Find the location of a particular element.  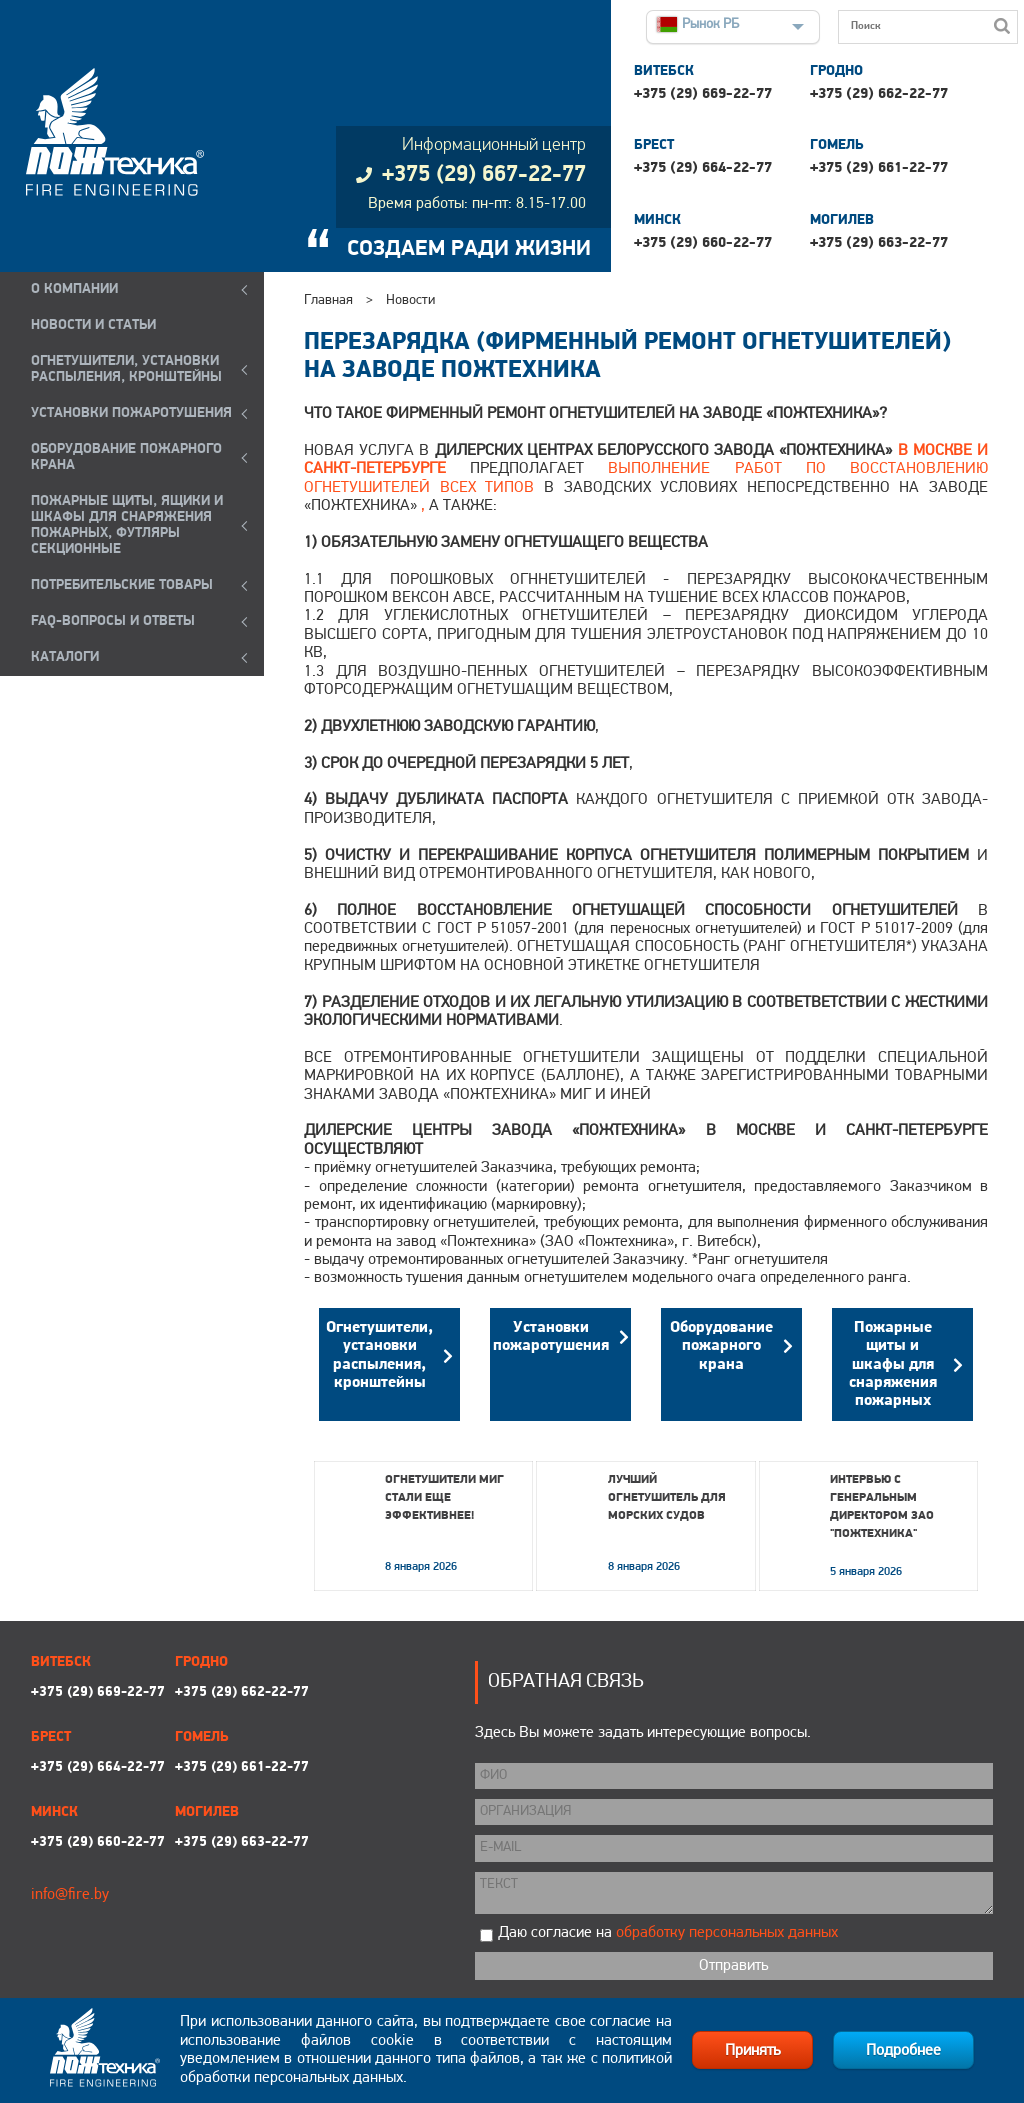

Огнетушители МИГ стали еще эффективнее! is located at coordinates (444, 1498).